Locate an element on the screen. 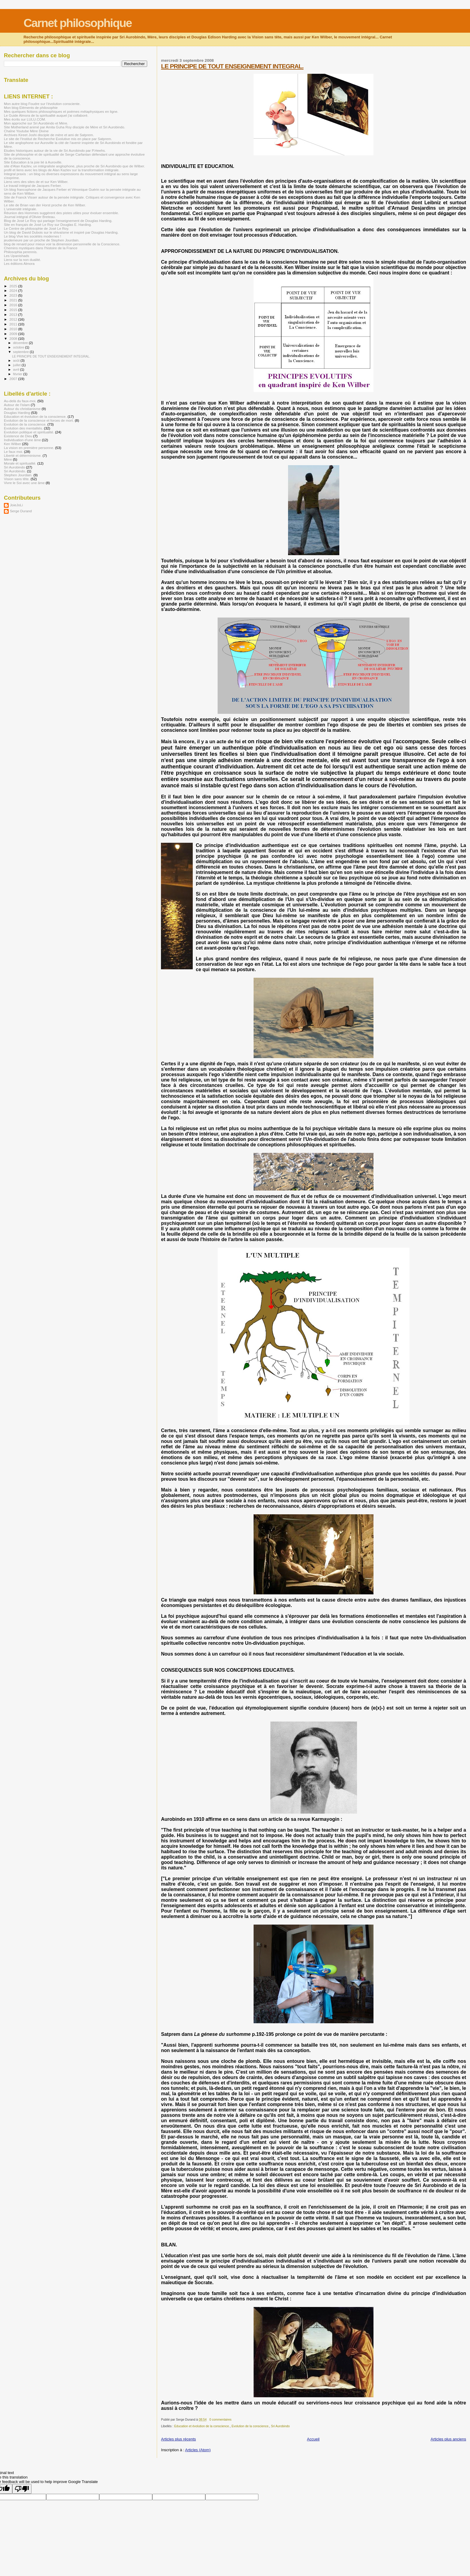  2009 is located at coordinates (13, 334).